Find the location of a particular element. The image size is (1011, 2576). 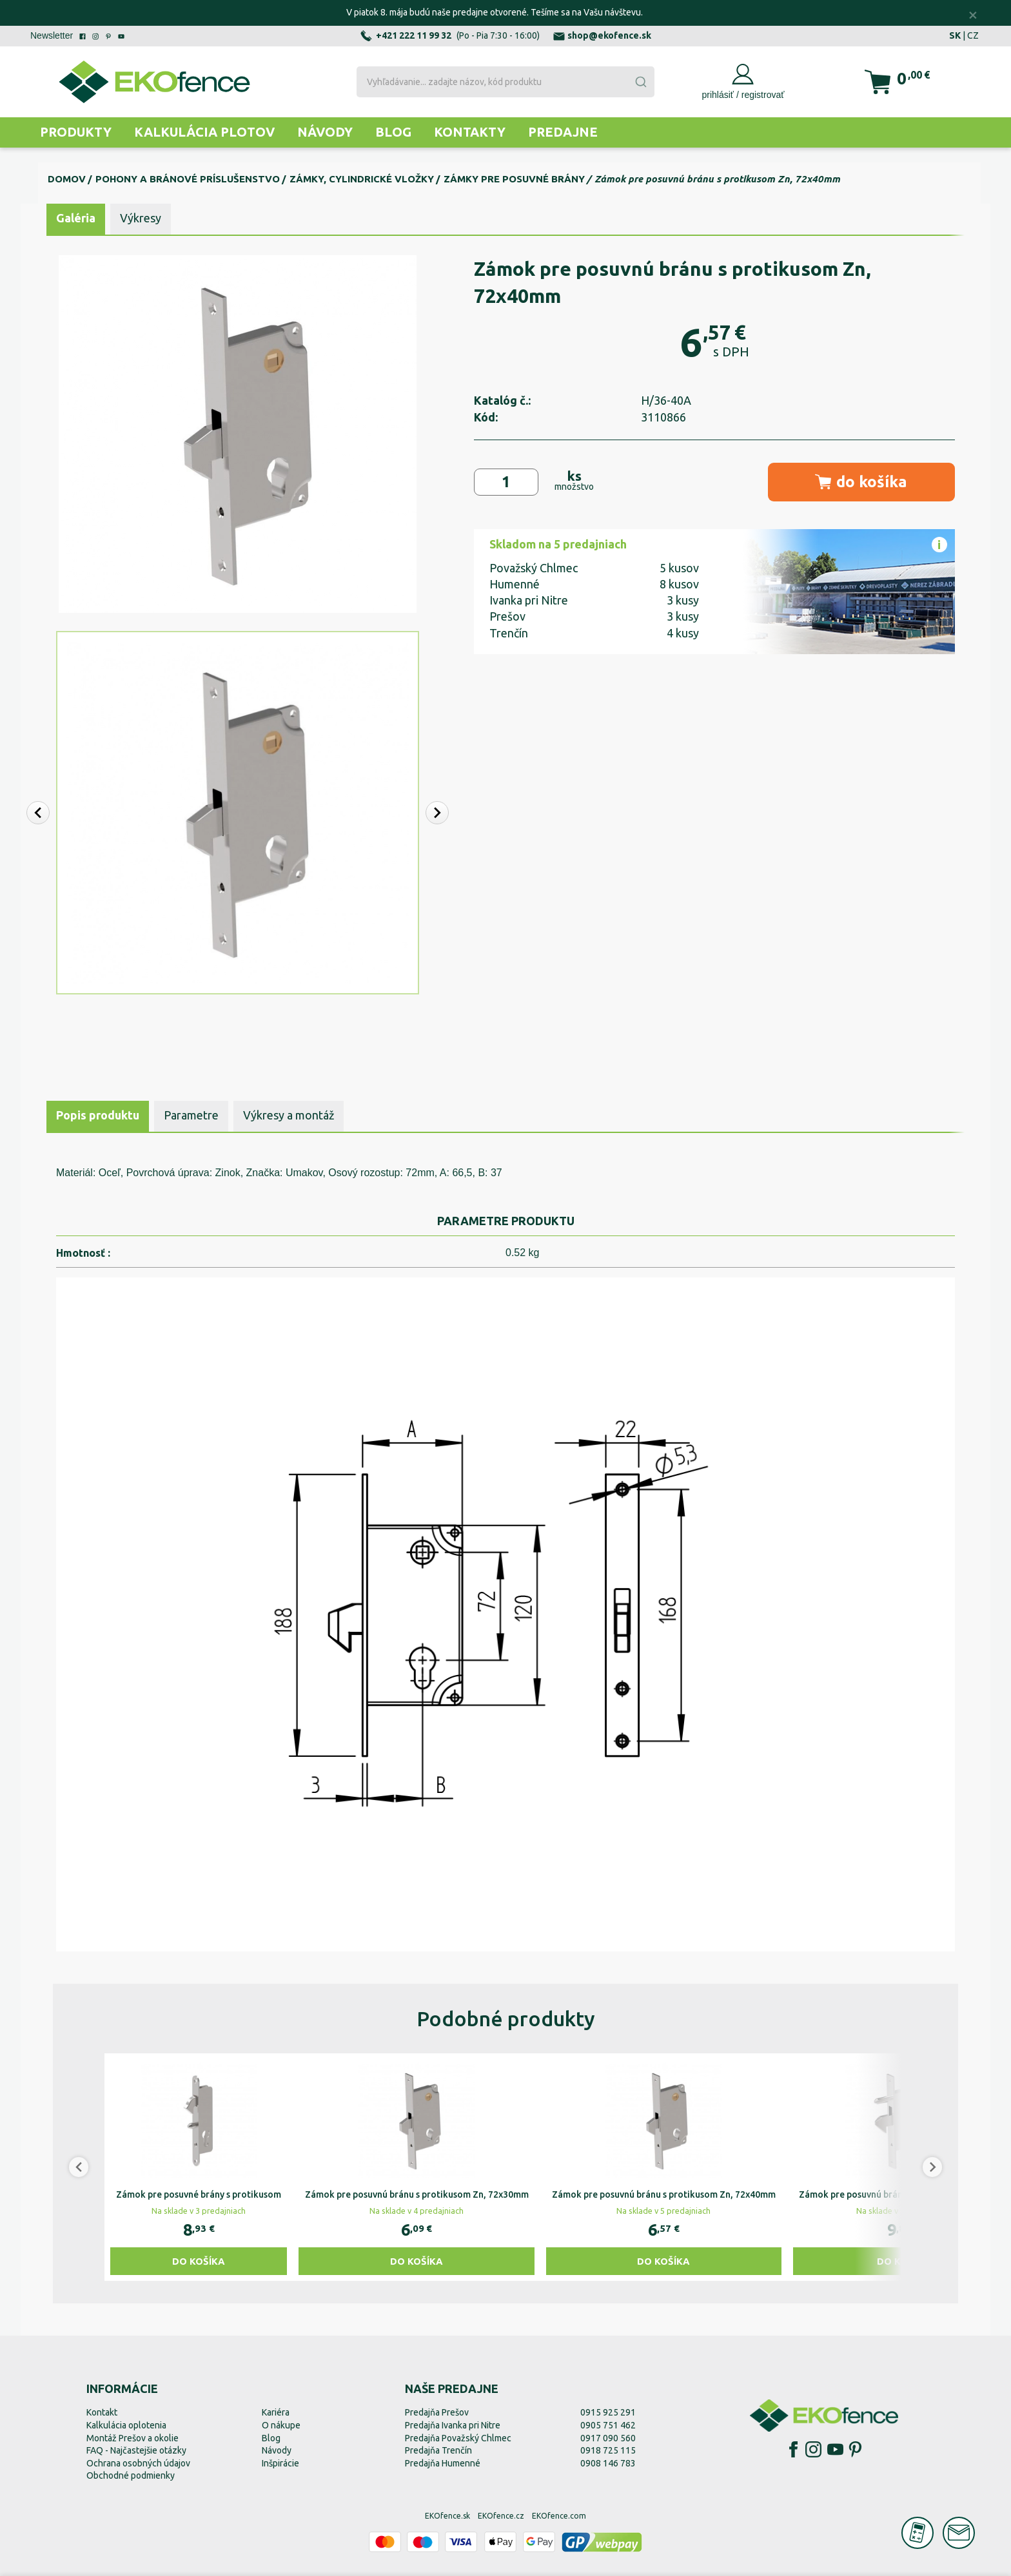

Kariéra is located at coordinates (276, 2412).